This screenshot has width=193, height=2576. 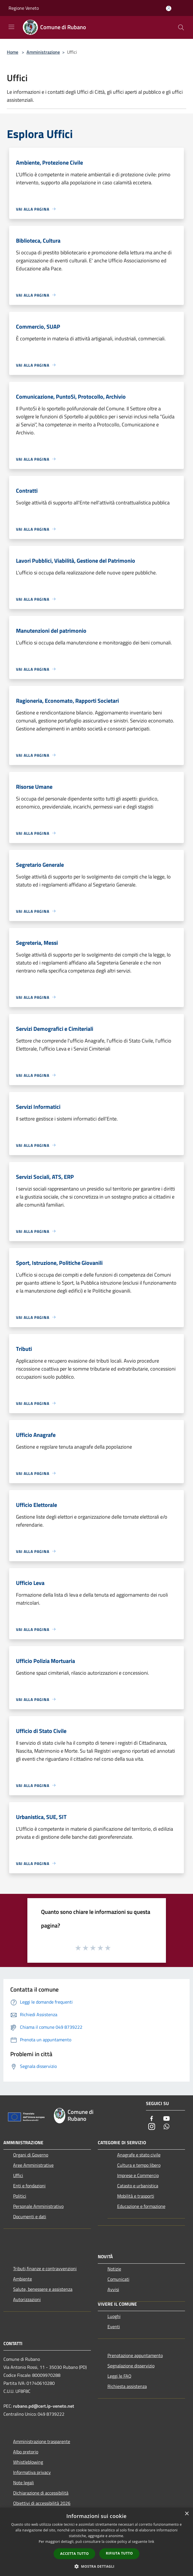 I want to click on Imprese e Commercio, so click(x=138, y=2175).